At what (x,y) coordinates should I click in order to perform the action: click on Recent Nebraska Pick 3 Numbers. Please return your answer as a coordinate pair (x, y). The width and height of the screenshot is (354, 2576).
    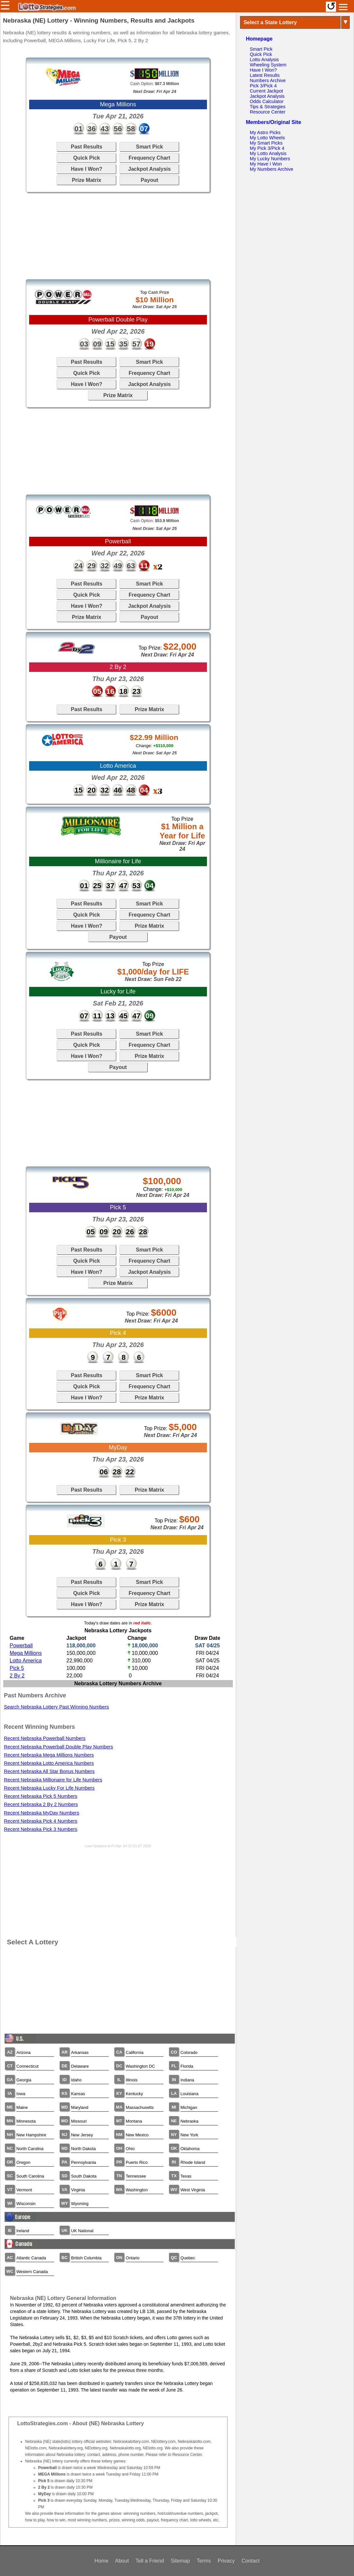
    Looking at the image, I should click on (40, 1829).